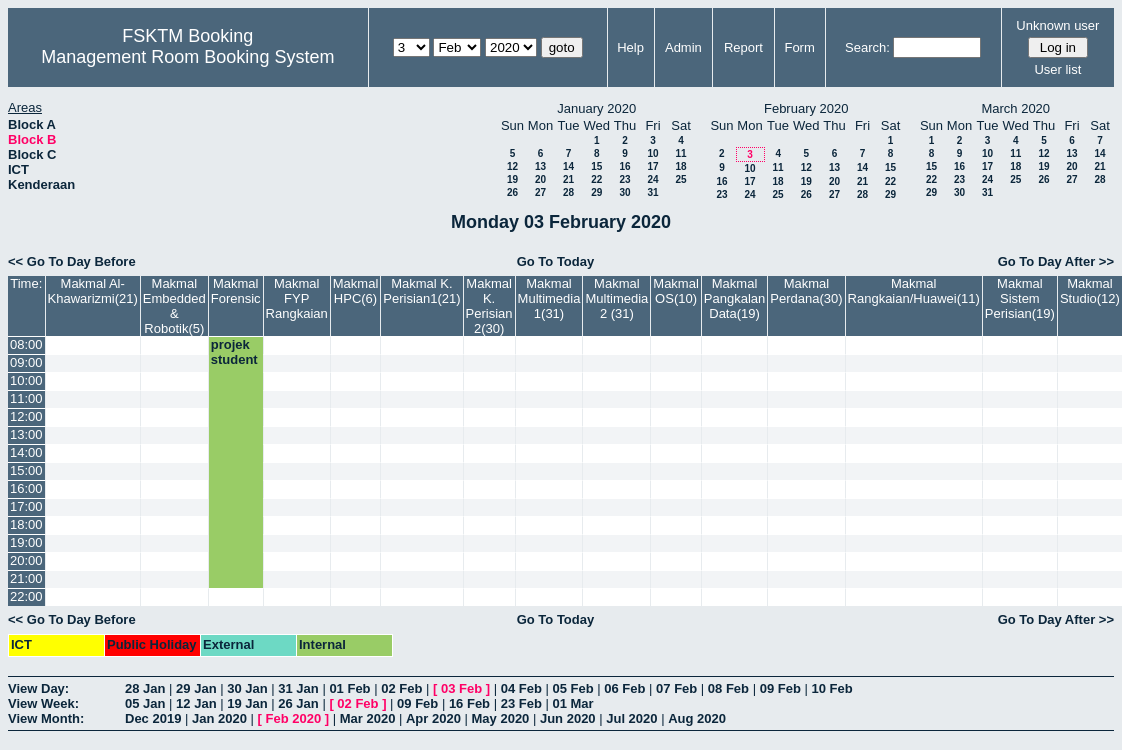 Image resolution: width=1122 pixels, height=750 pixels. I want to click on View Month:, so click(46, 718).